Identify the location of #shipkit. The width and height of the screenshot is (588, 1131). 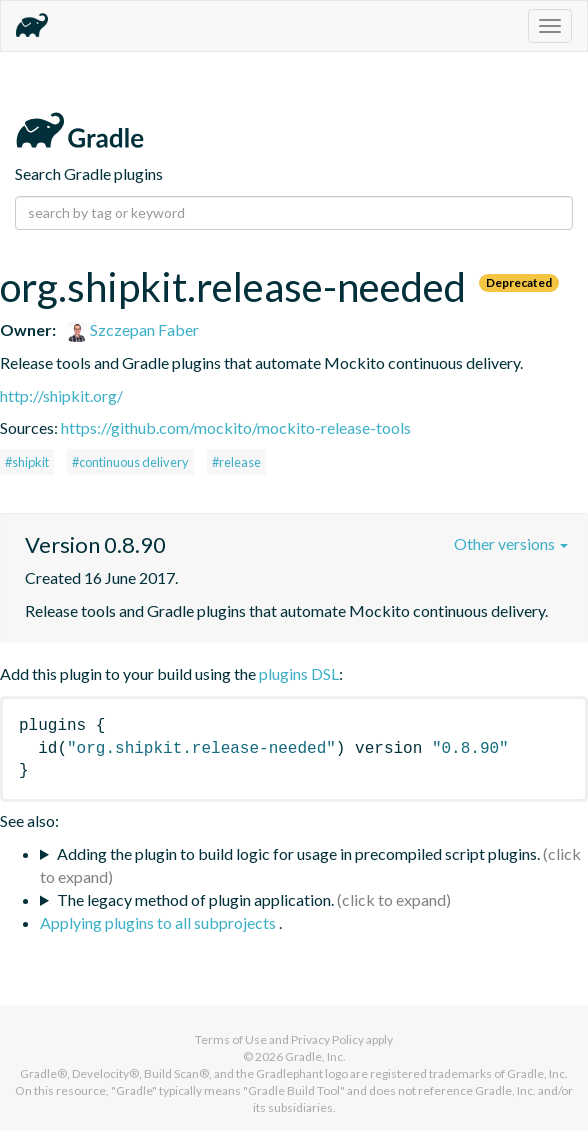
(27, 462).